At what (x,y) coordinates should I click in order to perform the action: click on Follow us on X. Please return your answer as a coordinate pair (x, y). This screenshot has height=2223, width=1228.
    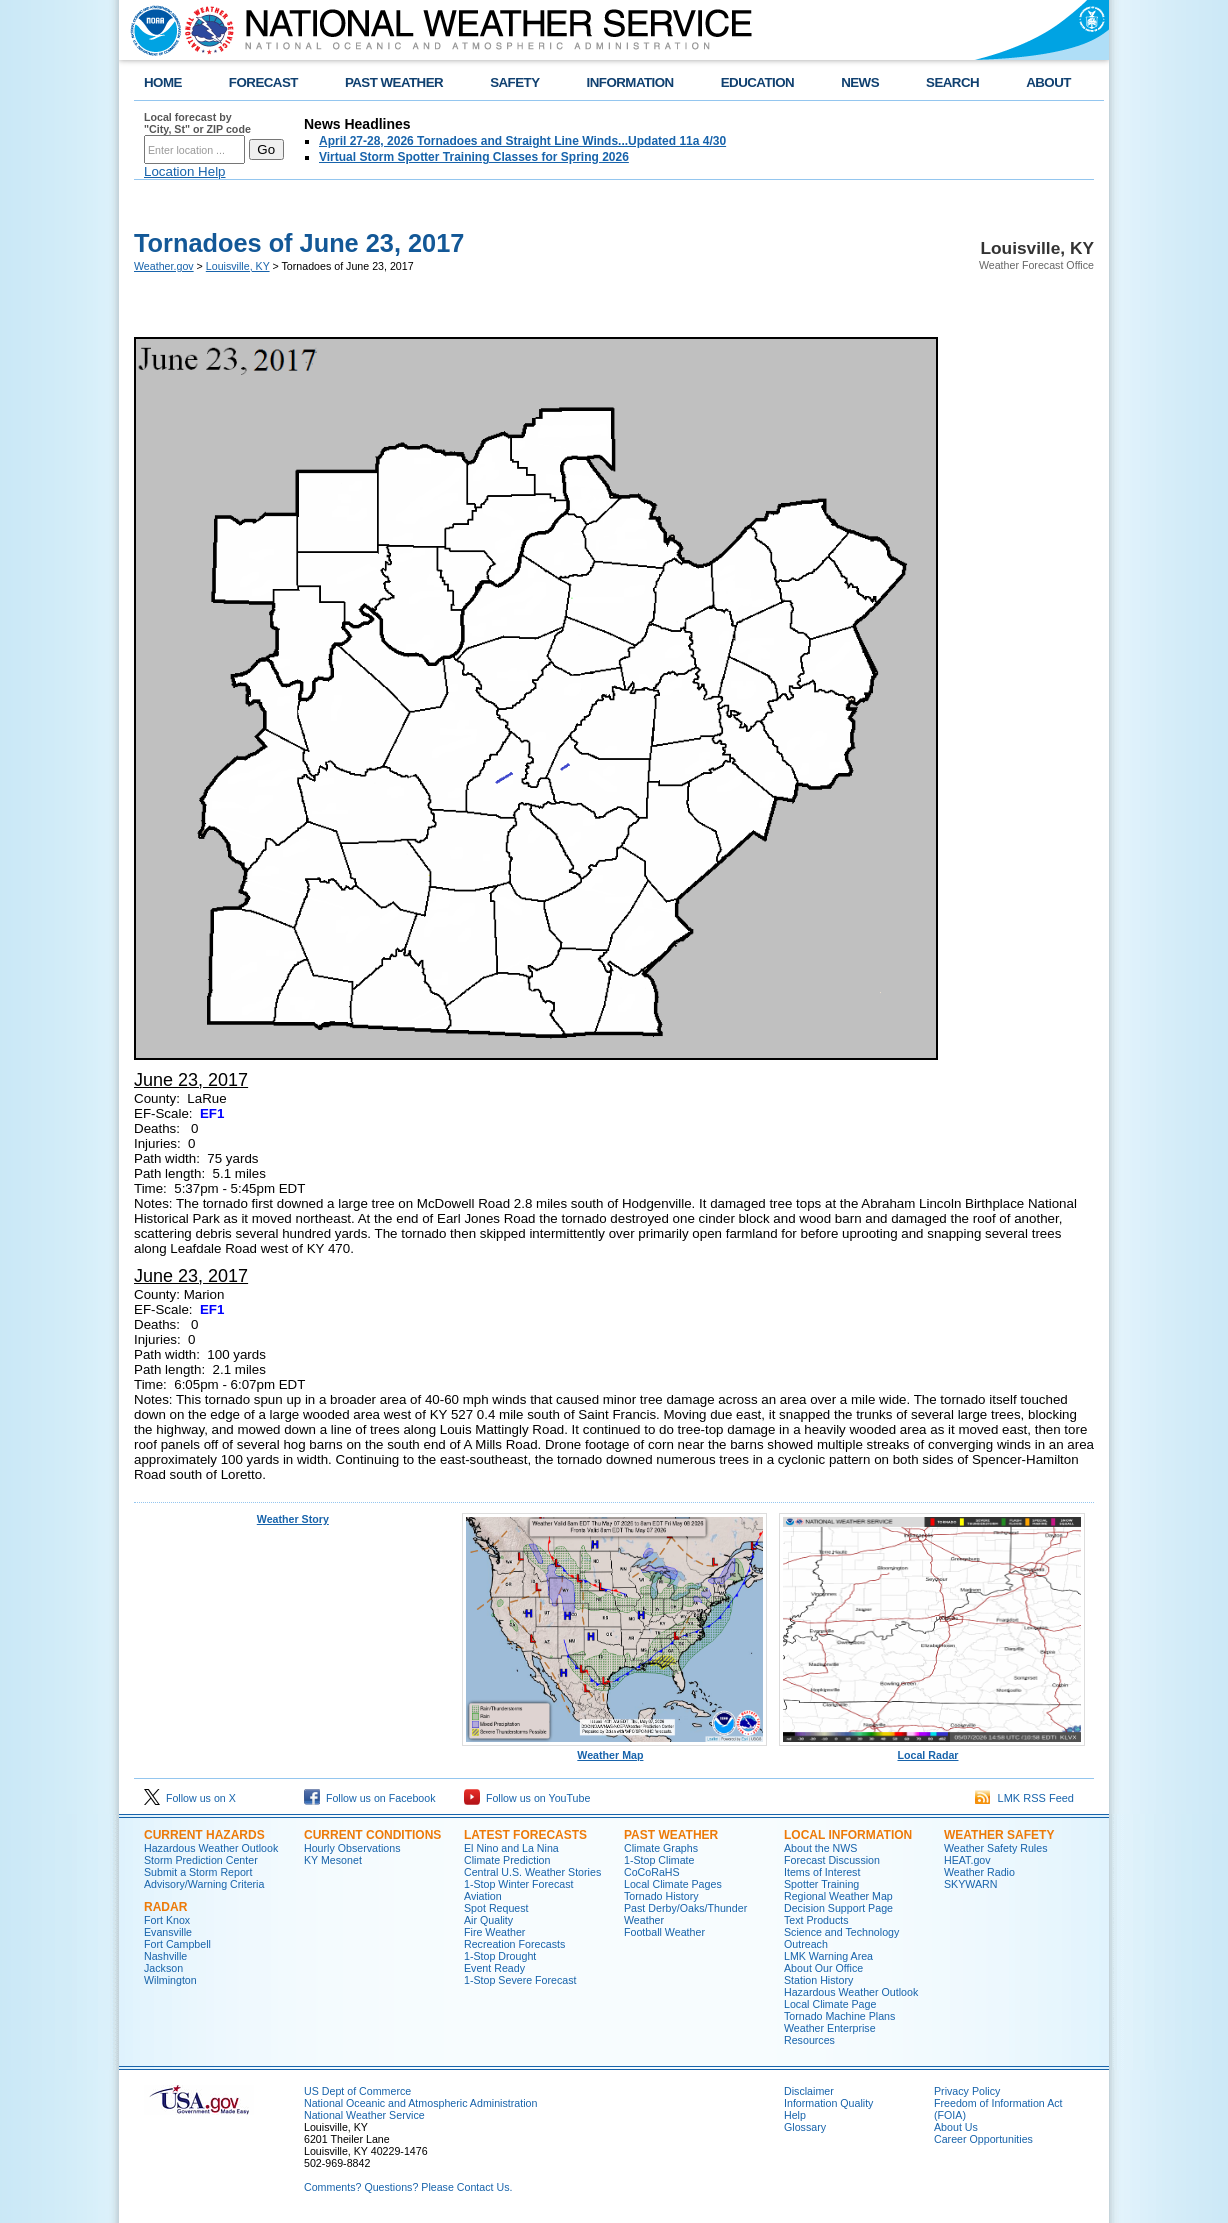
    Looking at the image, I should click on (190, 1798).